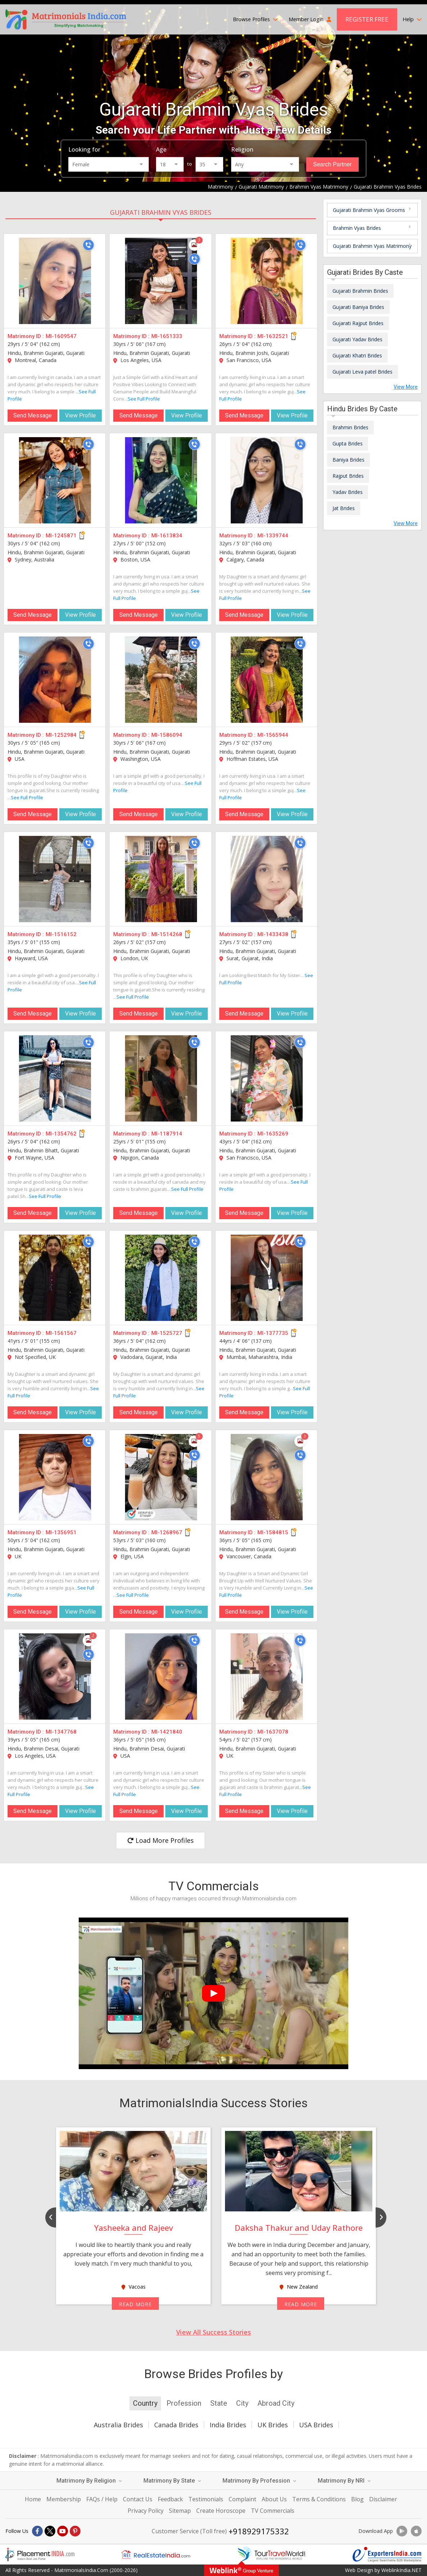  What do you see at coordinates (160, 1840) in the screenshot?
I see `Load More Profiles` at bounding box center [160, 1840].